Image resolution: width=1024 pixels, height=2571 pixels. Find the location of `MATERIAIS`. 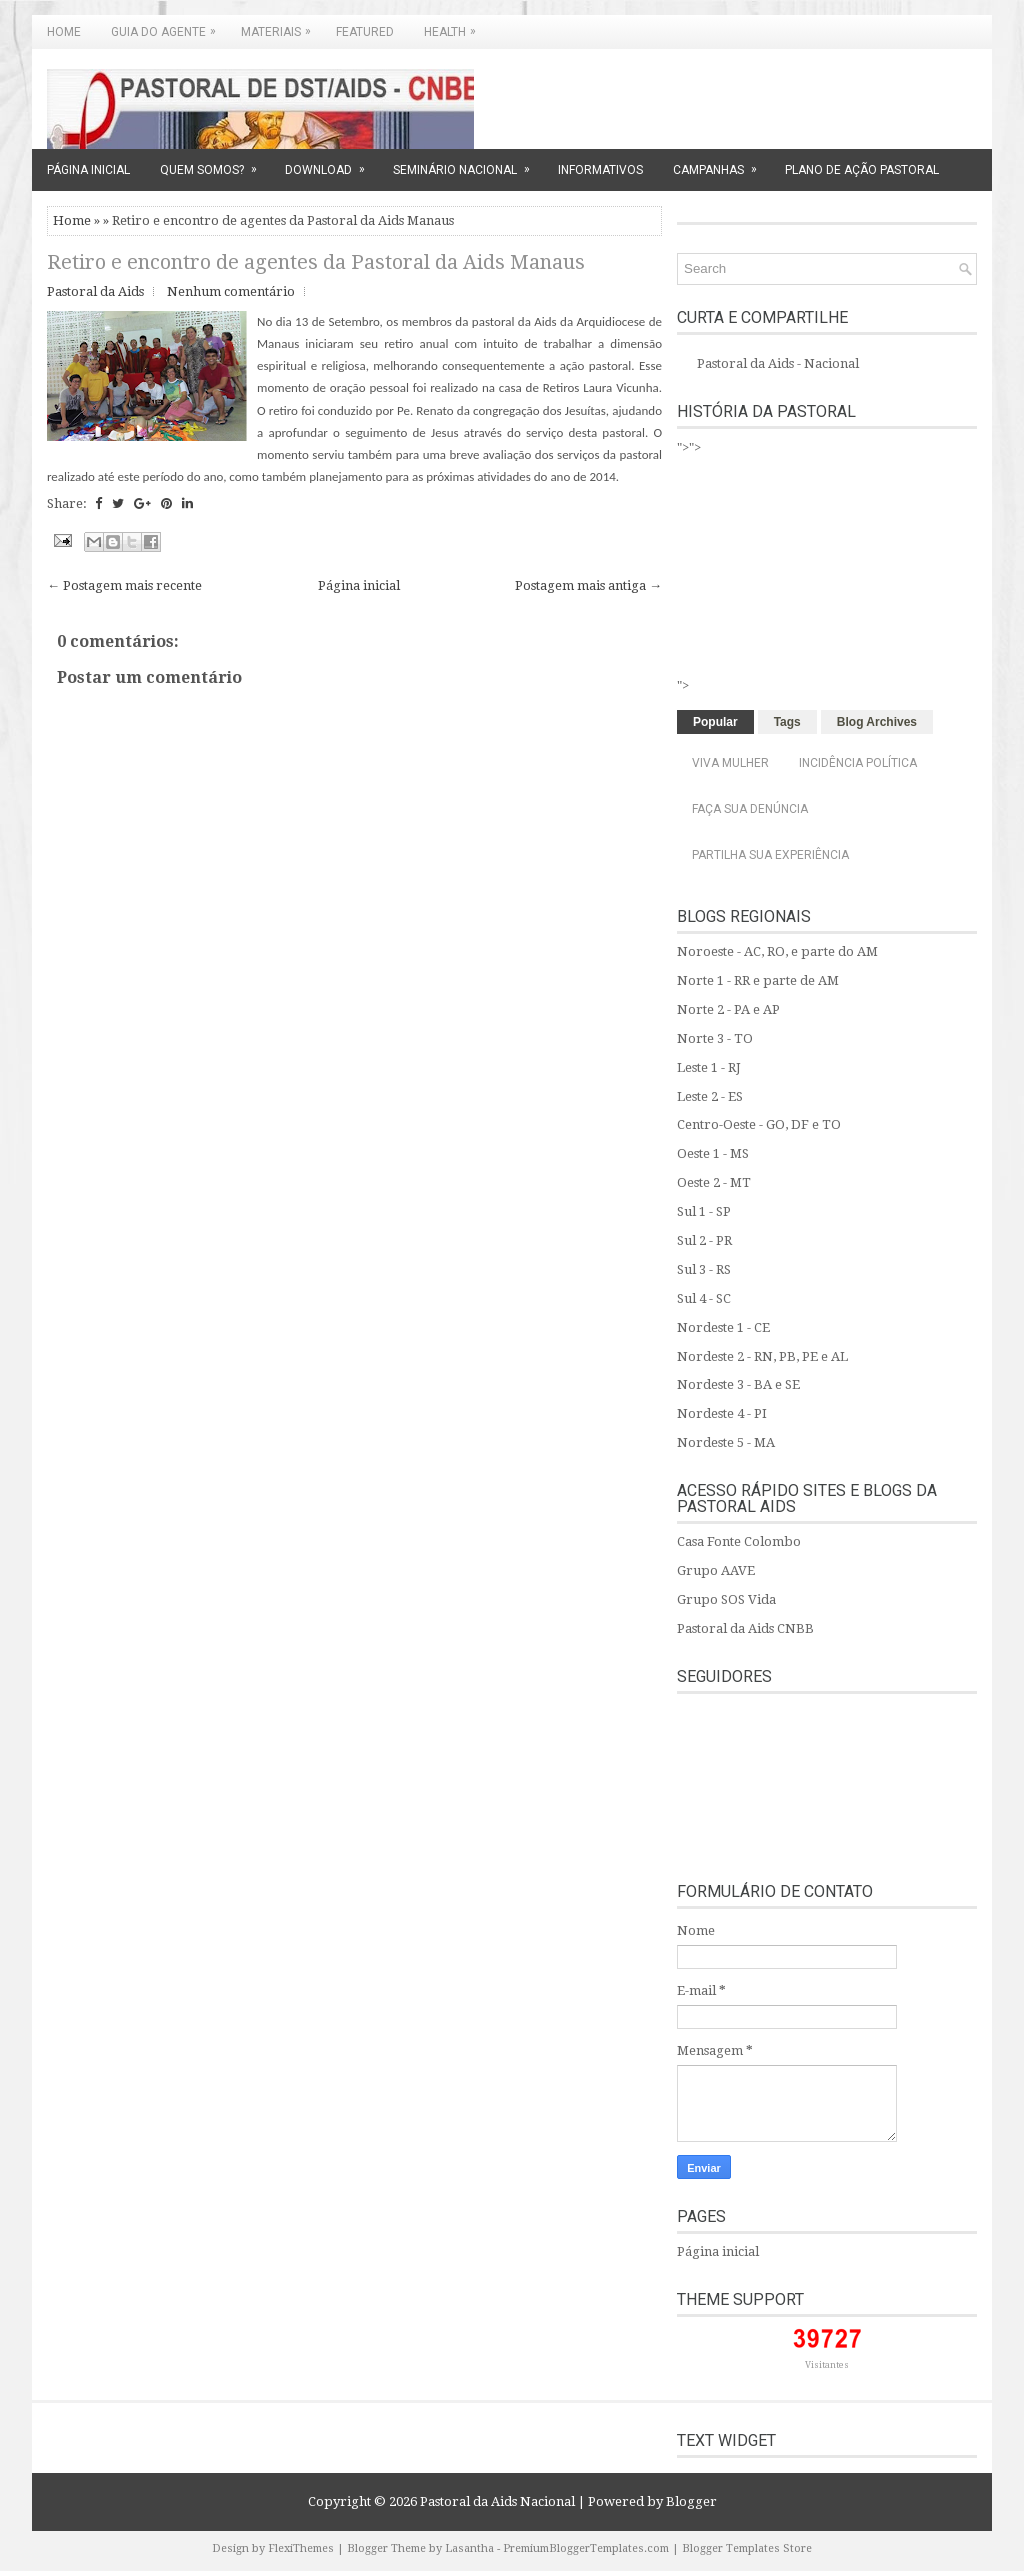

MATERIAIS is located at coordinates (281, 27).